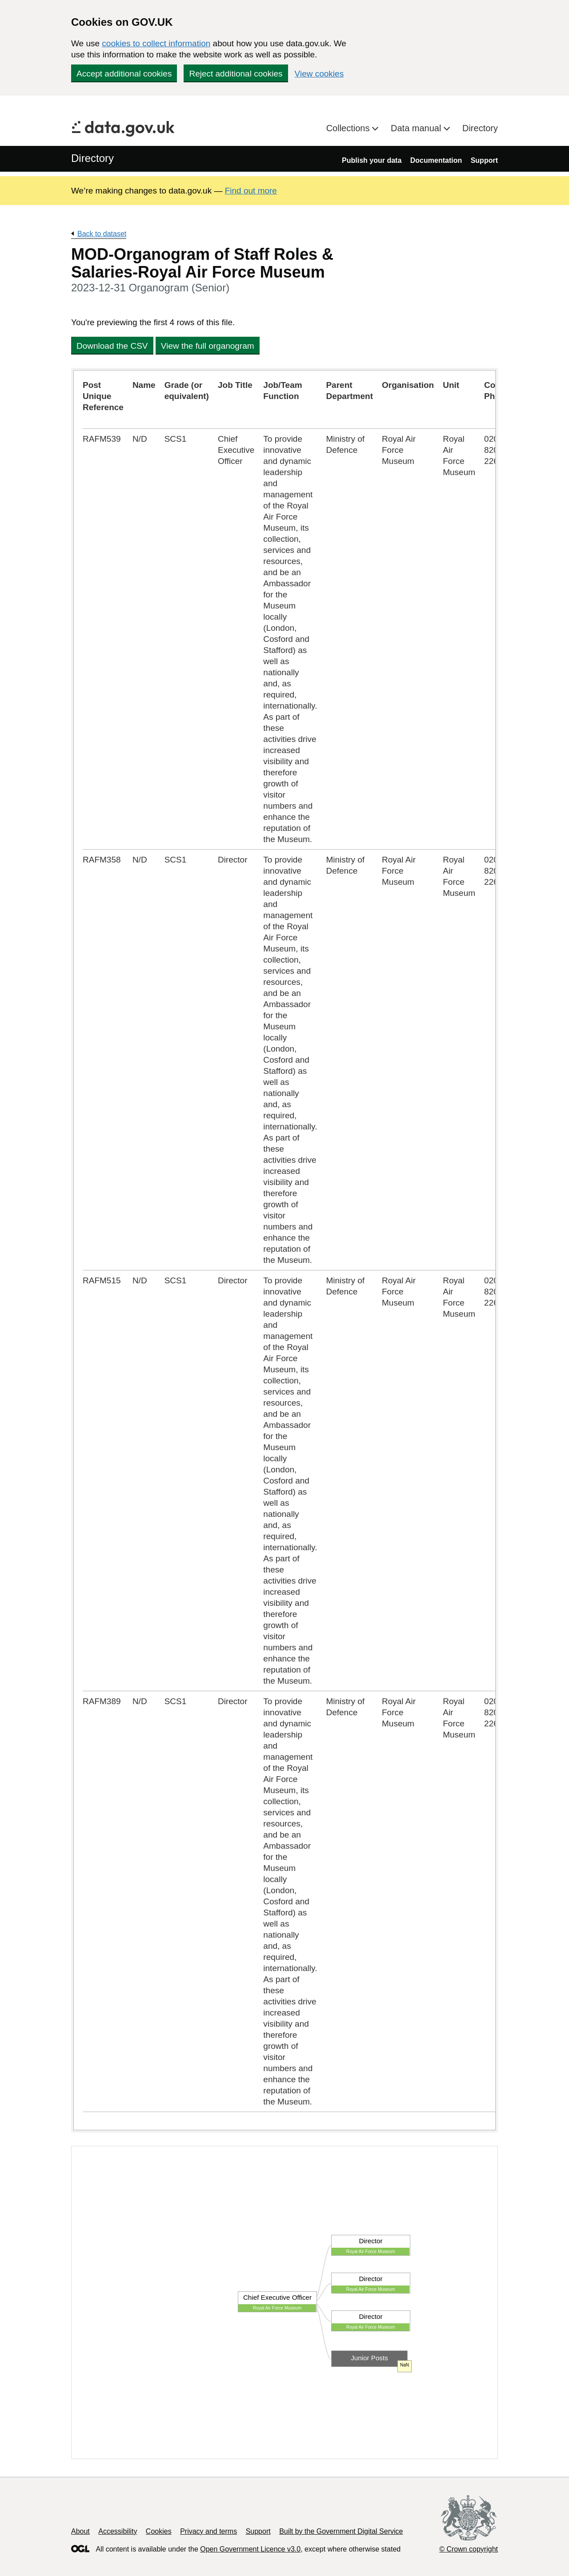  Describe the element at coordinates (156, 43) in the screenshot. I see `cookies to collect information` at that location.